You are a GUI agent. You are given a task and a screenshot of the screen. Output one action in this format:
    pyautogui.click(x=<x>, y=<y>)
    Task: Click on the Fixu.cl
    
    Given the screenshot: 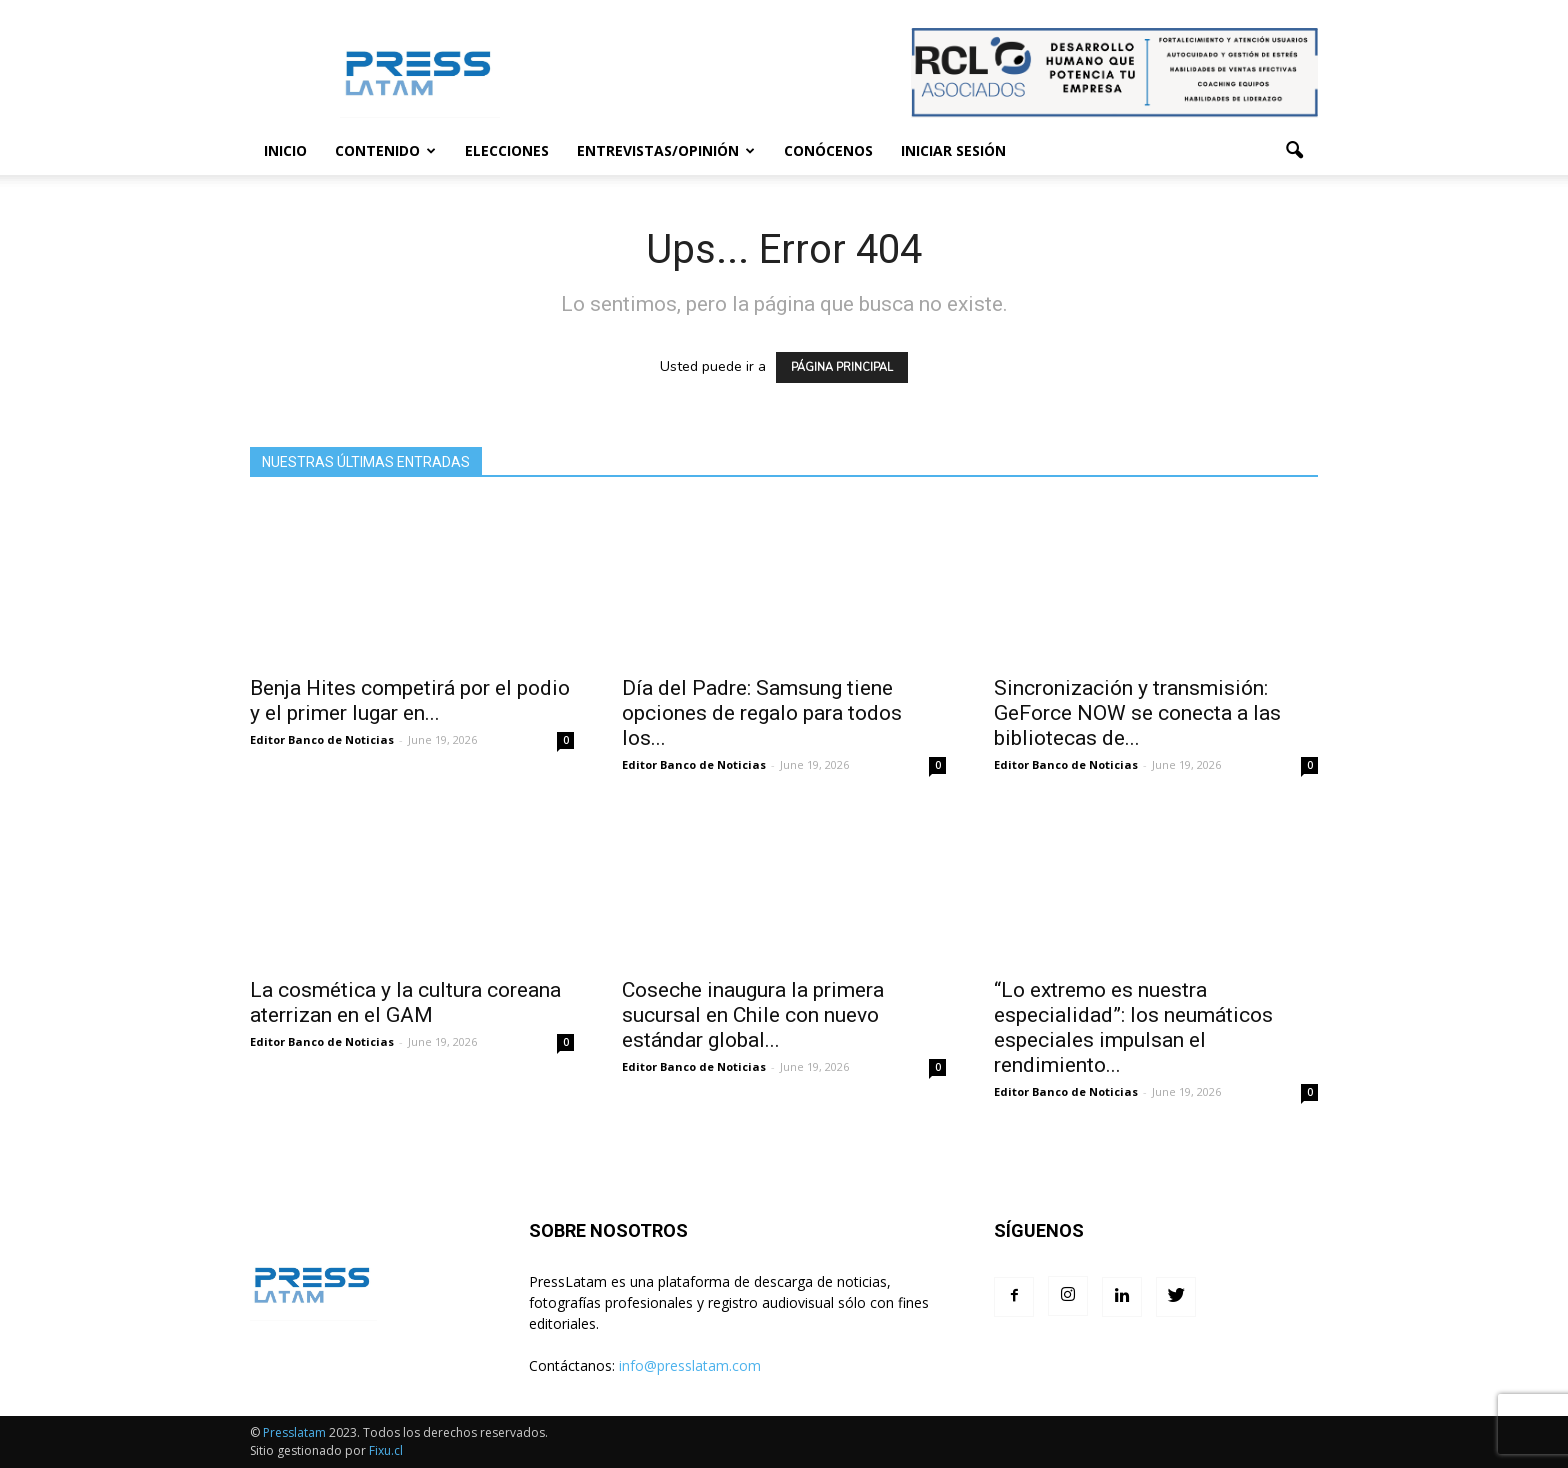 What is the action you would take?
    pyautogui.click(x=386, y=1450)
    